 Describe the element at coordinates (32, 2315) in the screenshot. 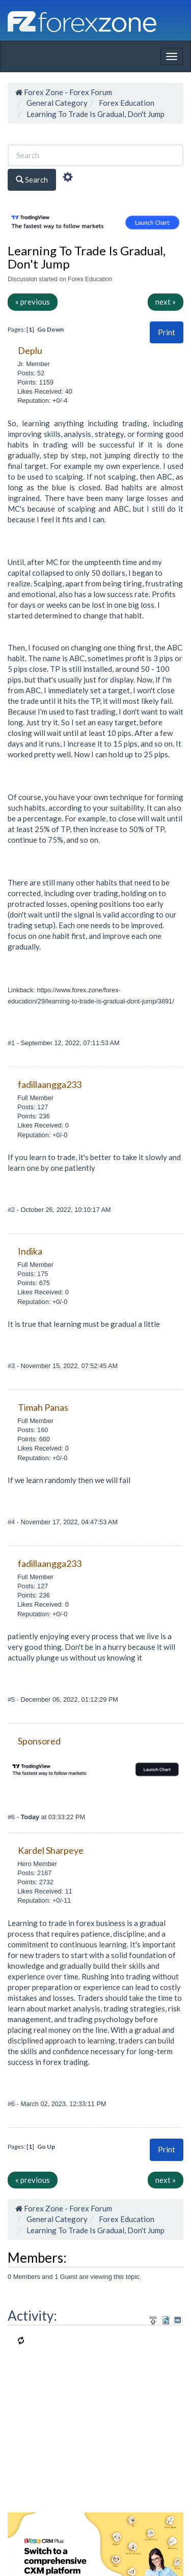

I see `Activity:` at that location.